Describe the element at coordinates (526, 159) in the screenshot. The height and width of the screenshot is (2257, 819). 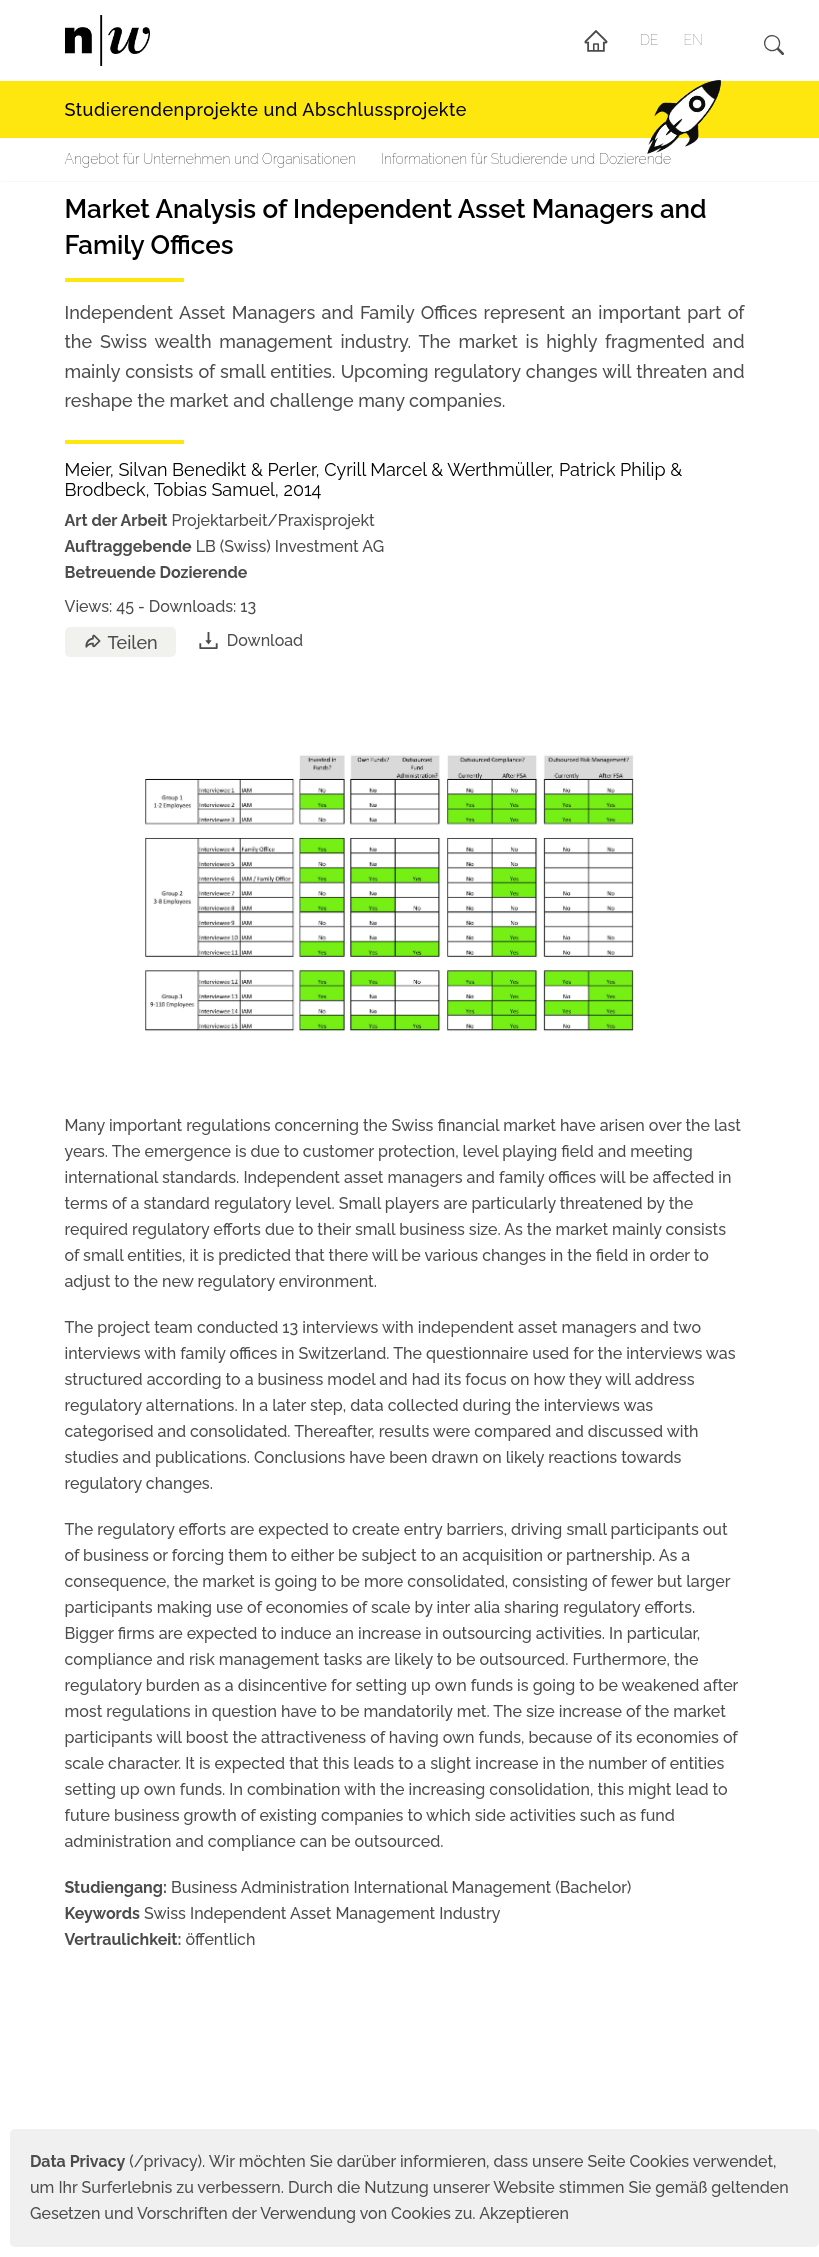
I see `Informationen für Studierende und Dozierende` at that location.